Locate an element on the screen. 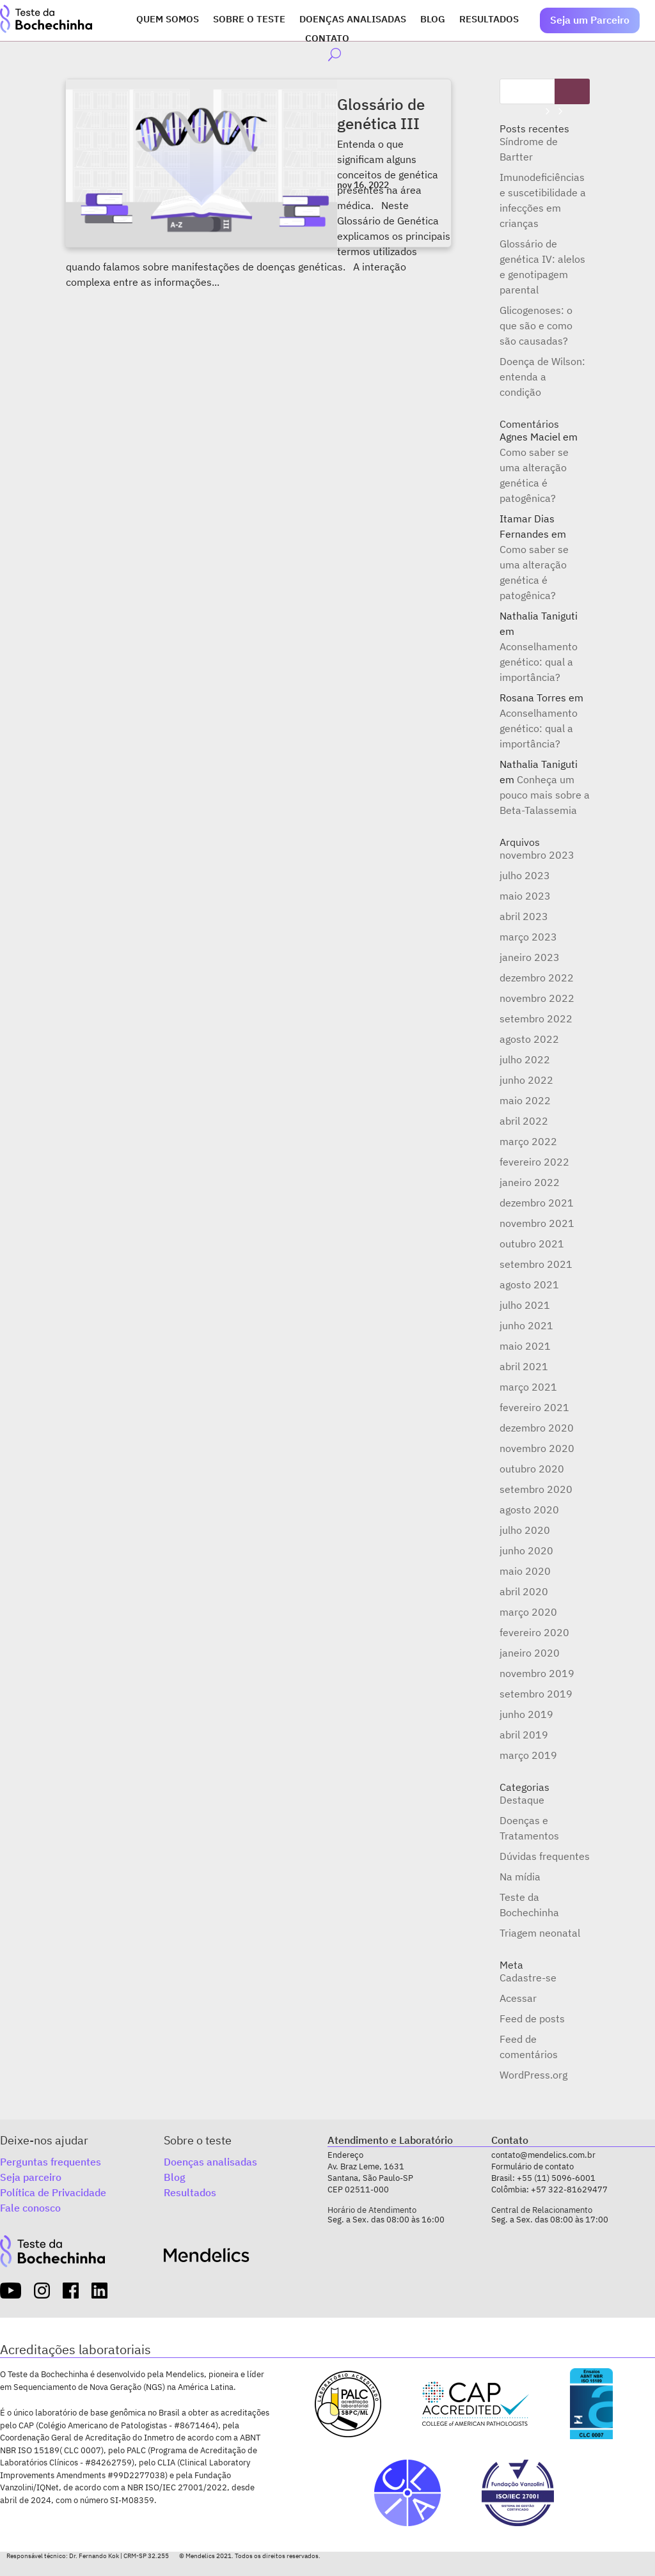 This screenshot has height=2576, width=655. outubro 2021 is located at coordinates (532, 1243).